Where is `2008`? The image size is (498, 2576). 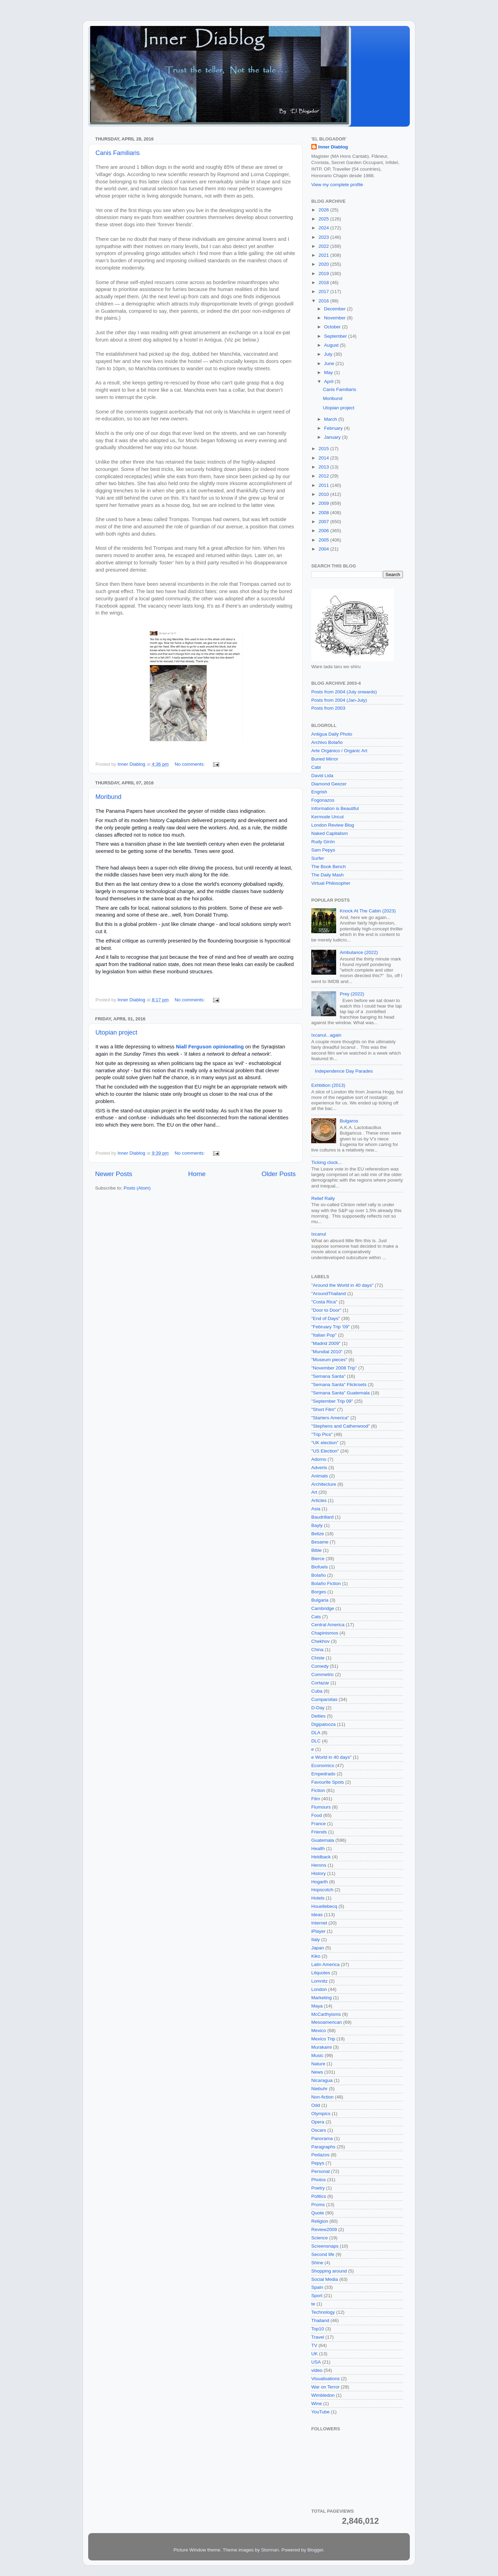
2008 is located at coordinates (324, 512).